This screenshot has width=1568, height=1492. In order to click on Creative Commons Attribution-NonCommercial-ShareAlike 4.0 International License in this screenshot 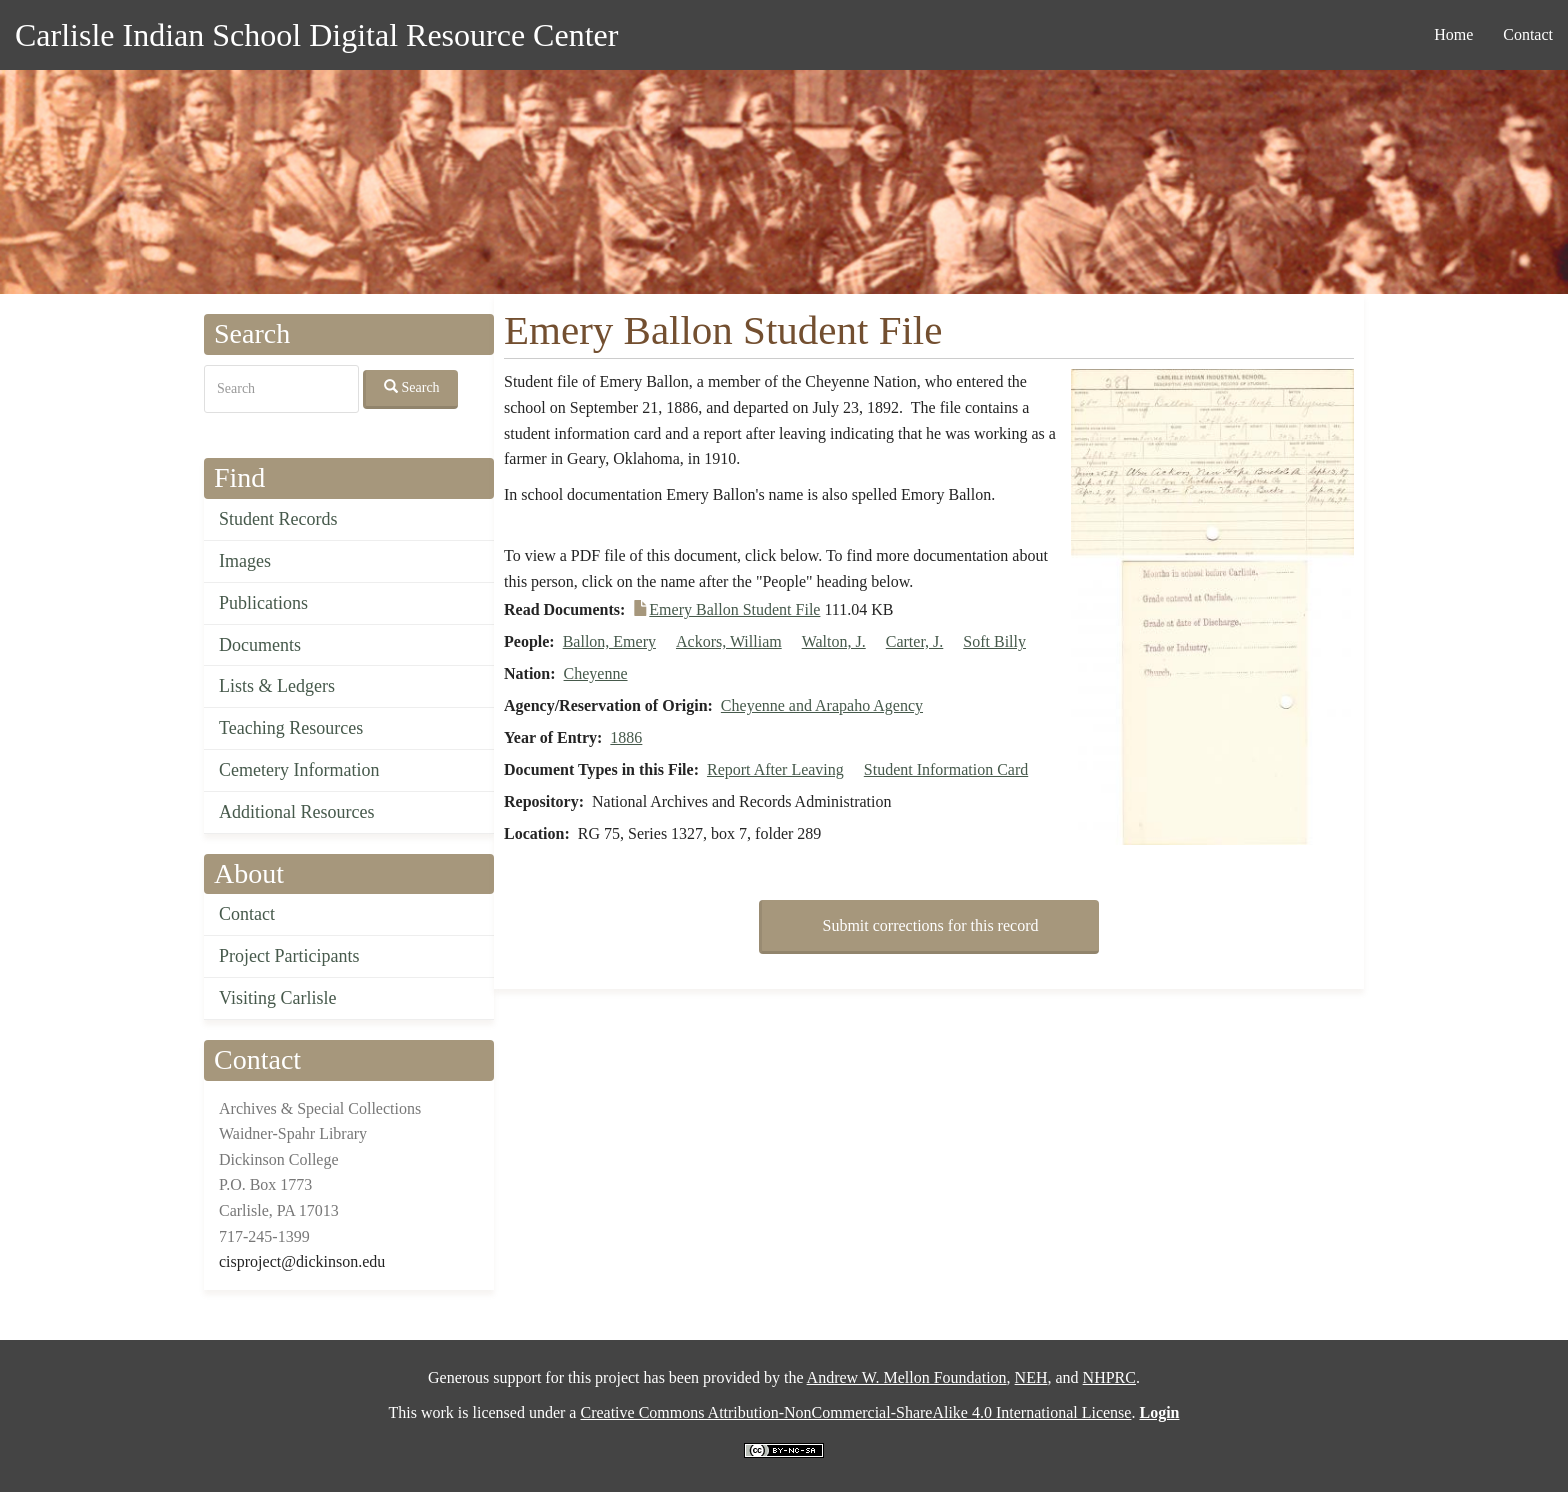, I will do `click(855, 1412)`.